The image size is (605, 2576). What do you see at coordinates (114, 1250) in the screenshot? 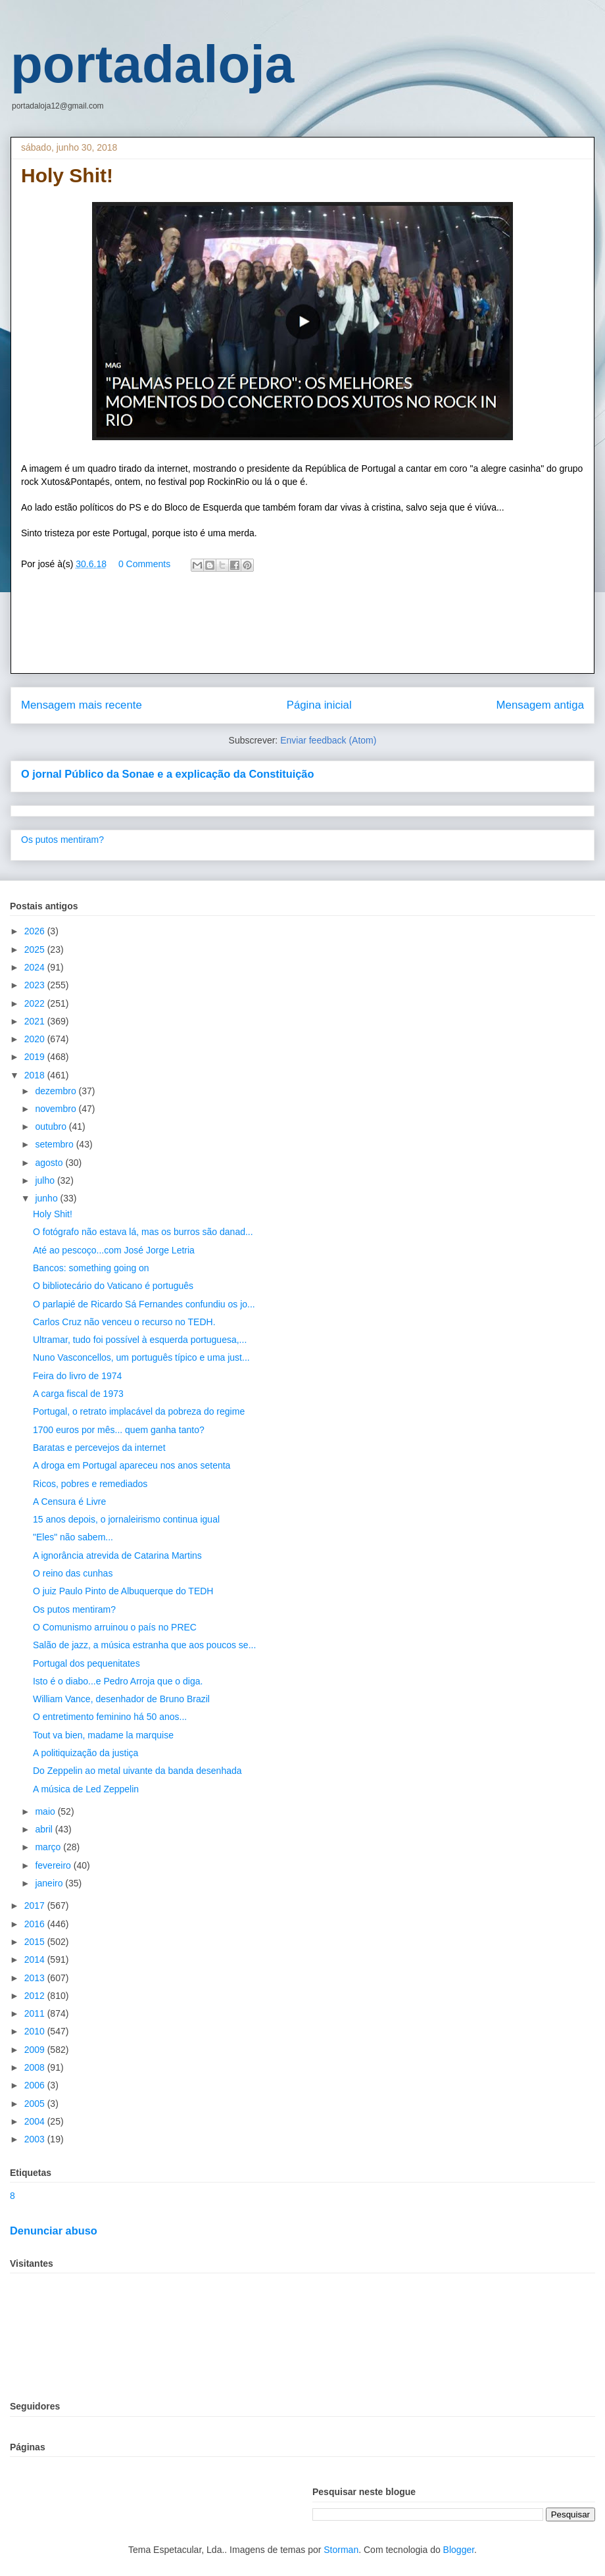
I see `Até ao pescoço...com José Jorge Letria` at bounding box center [114, 1250].